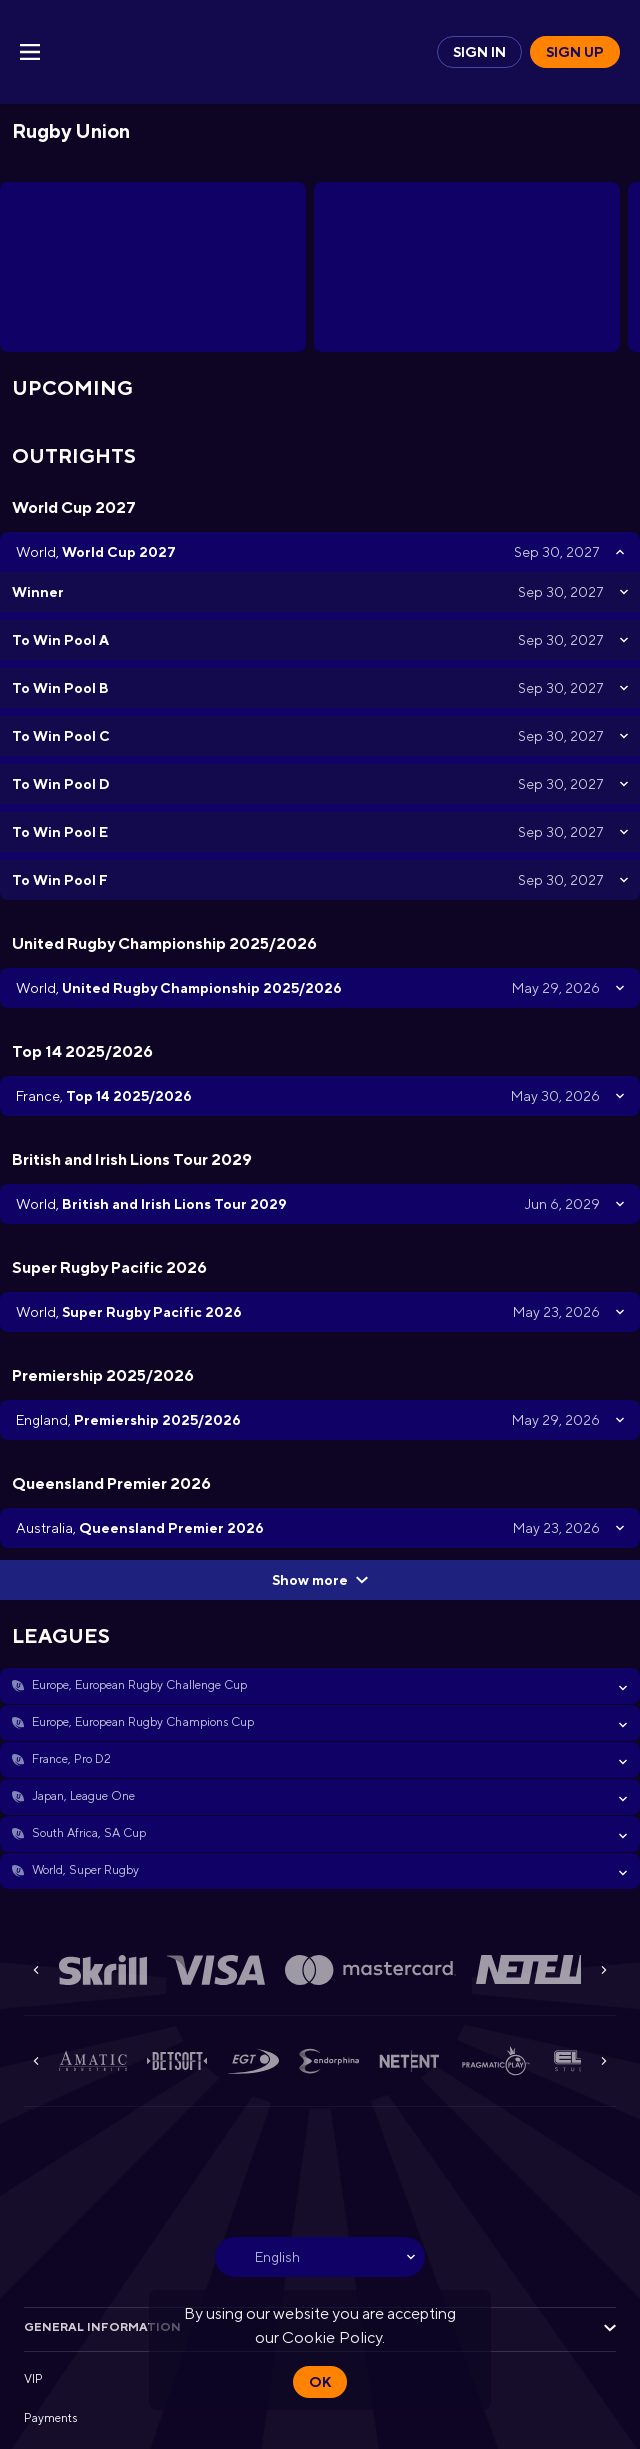 The width and height of the screenshot is (640, 2449). I want to click on [Next], so click(604, 1970).